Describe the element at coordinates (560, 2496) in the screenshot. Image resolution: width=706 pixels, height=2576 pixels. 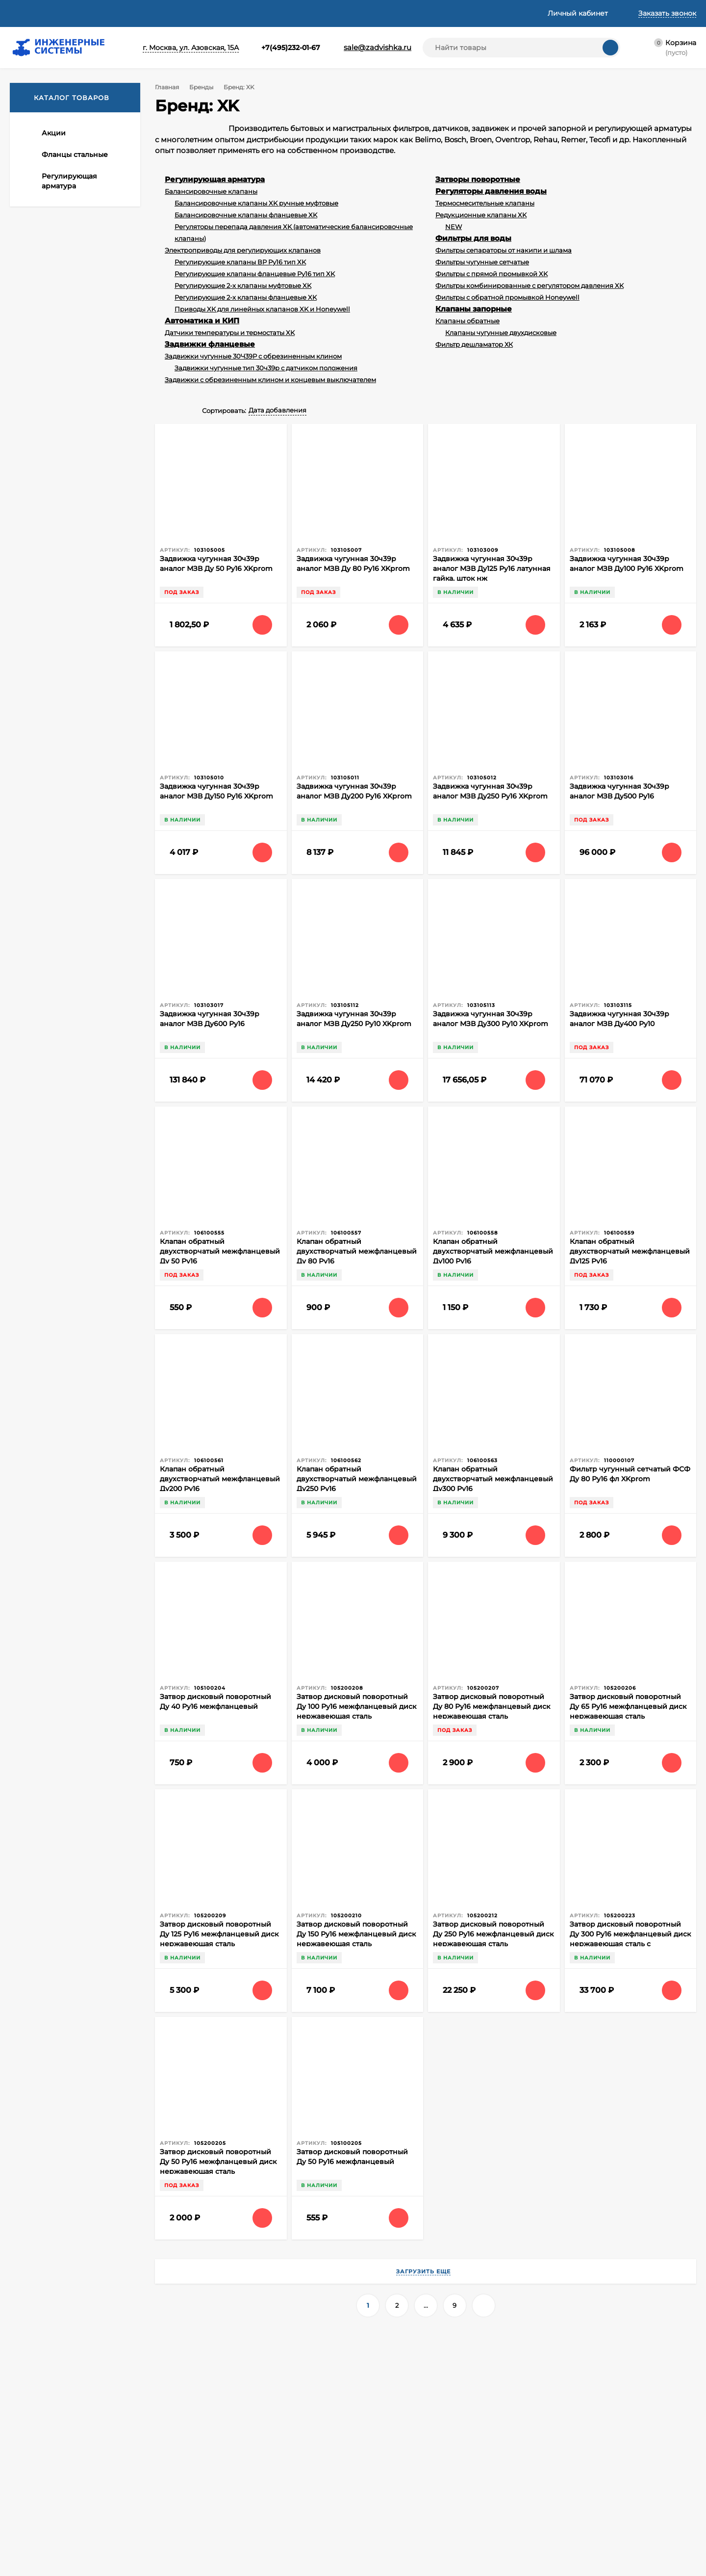
I see `Виброкомпенсаторы фланцевые` at that location.